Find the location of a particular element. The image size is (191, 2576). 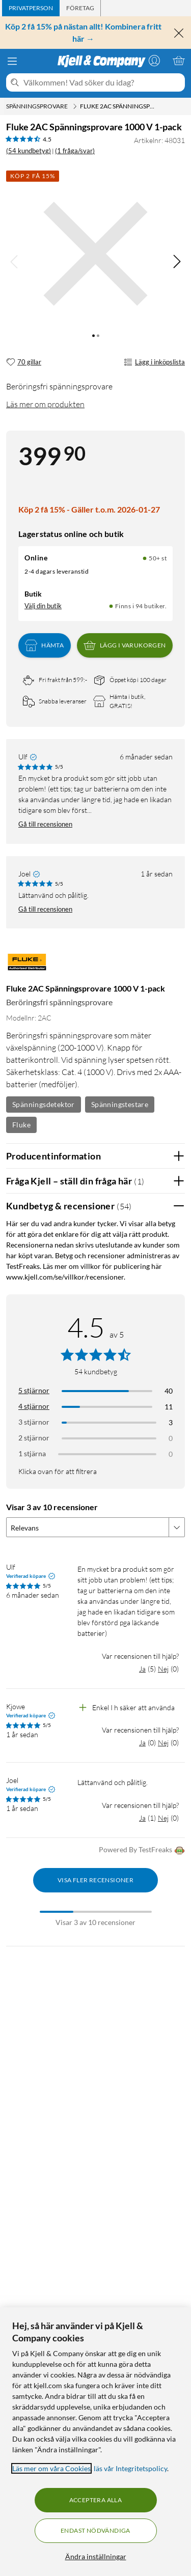

Lägg i inköpslista is located at coordinates (154, 362).